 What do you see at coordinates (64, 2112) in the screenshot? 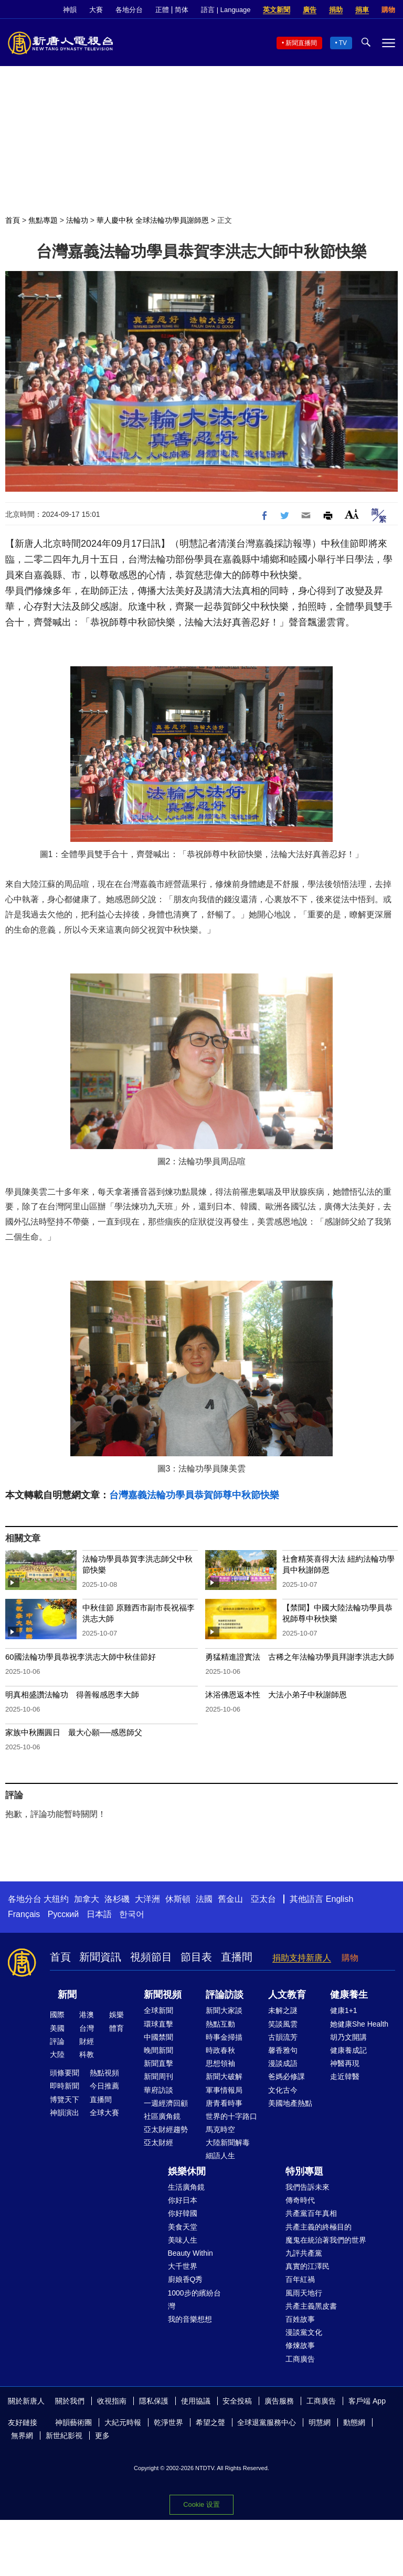
I see `神韻演出` at bounding box center [64, 2112].